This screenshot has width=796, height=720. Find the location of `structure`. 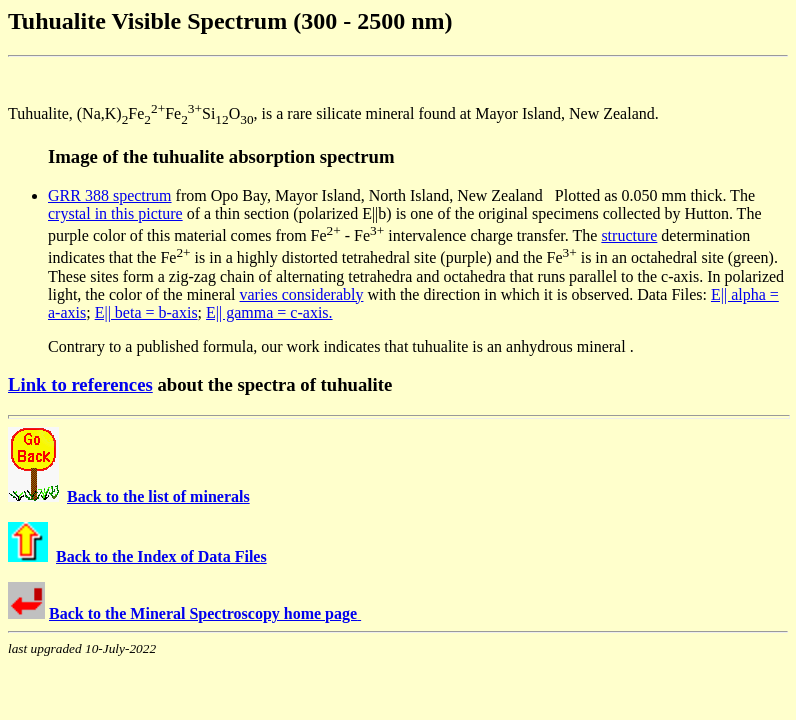

structure is located at coordinates (629, 235).